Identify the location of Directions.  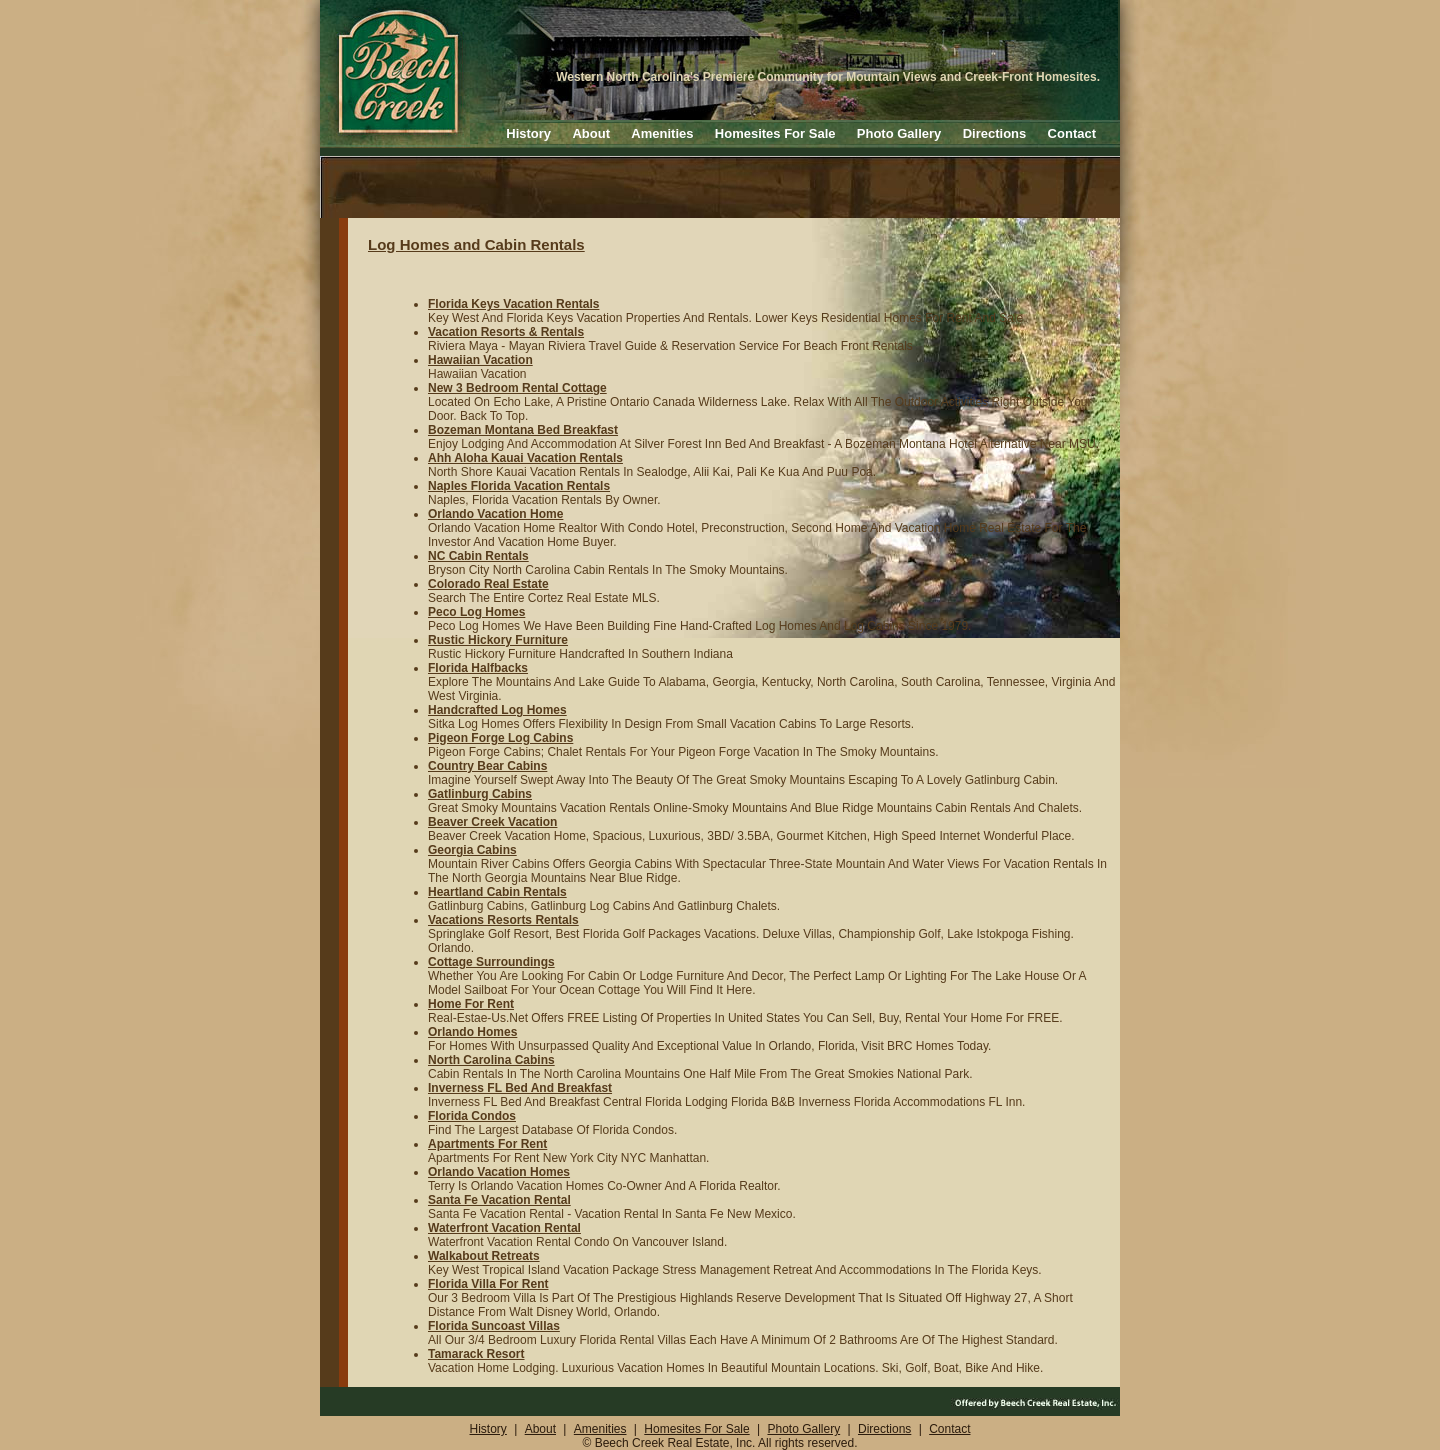
(995, 133).